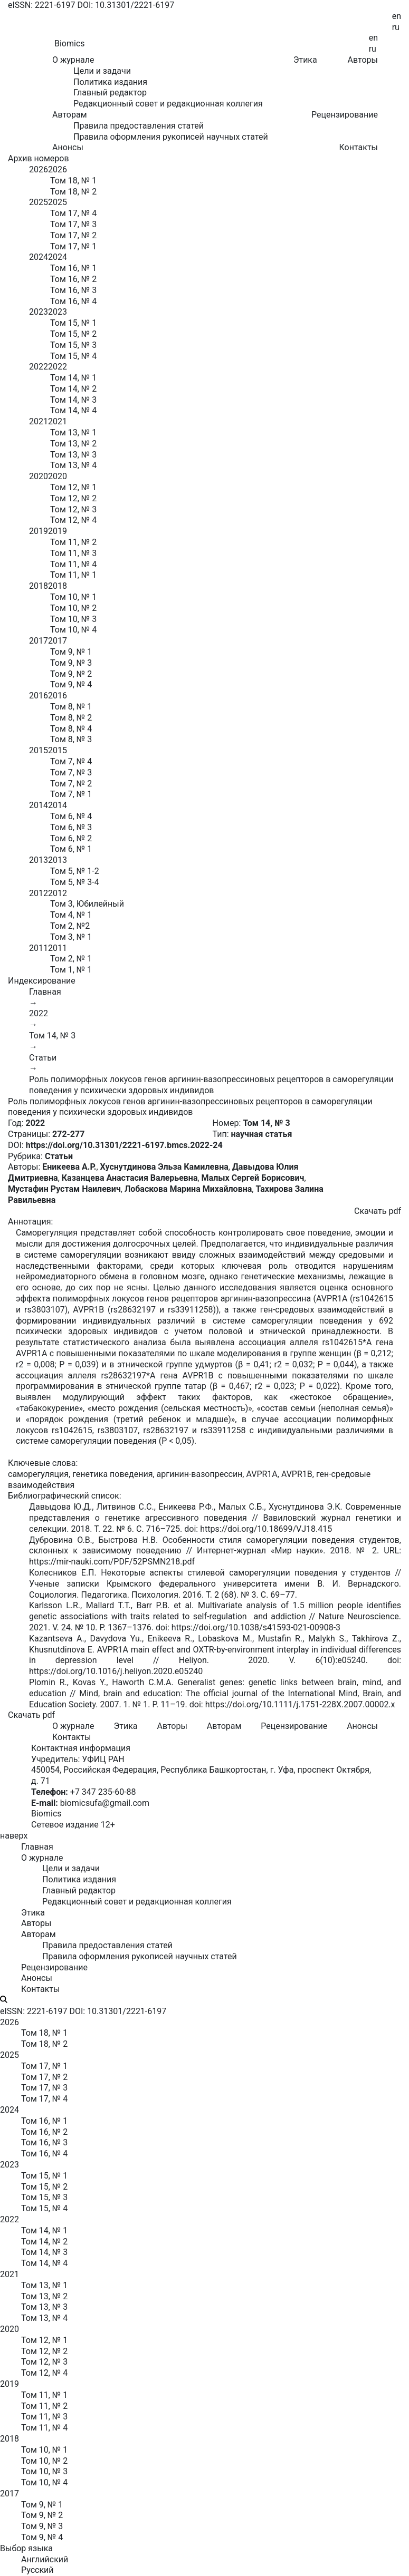 This screenshot has height=2576, width=409. What do you see at coordinates (73, 520) in the screenshot?
I see `Том 12, № 4` at bounding box center [73, 520].